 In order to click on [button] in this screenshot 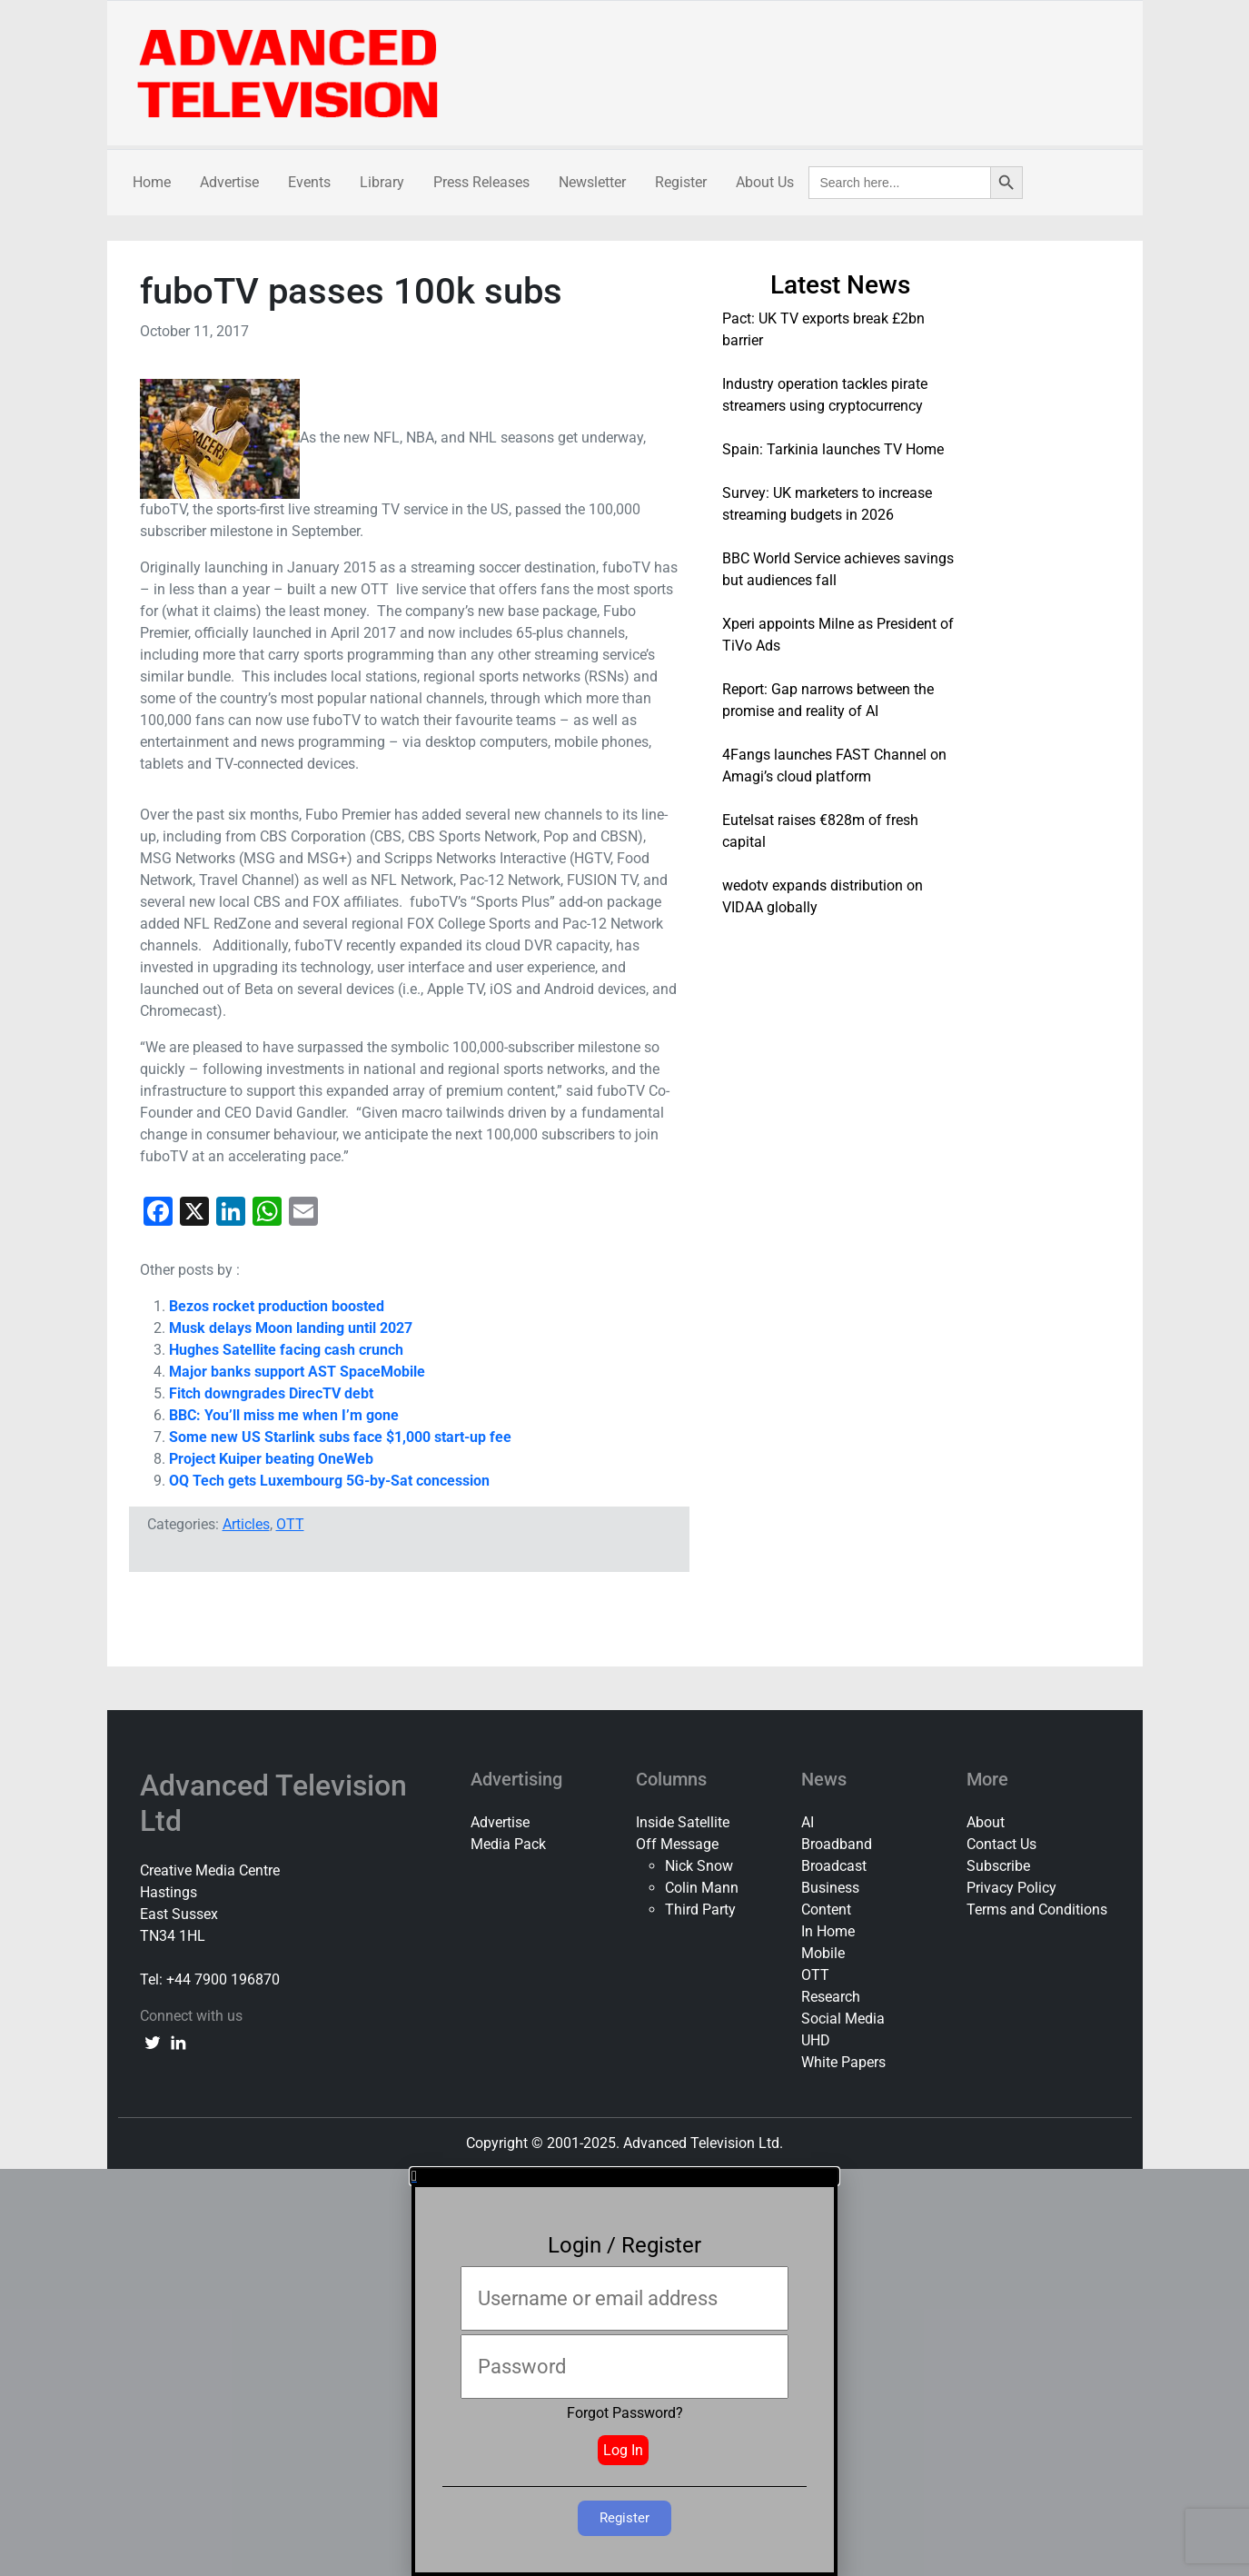, I will do `click(624, 2176)`.